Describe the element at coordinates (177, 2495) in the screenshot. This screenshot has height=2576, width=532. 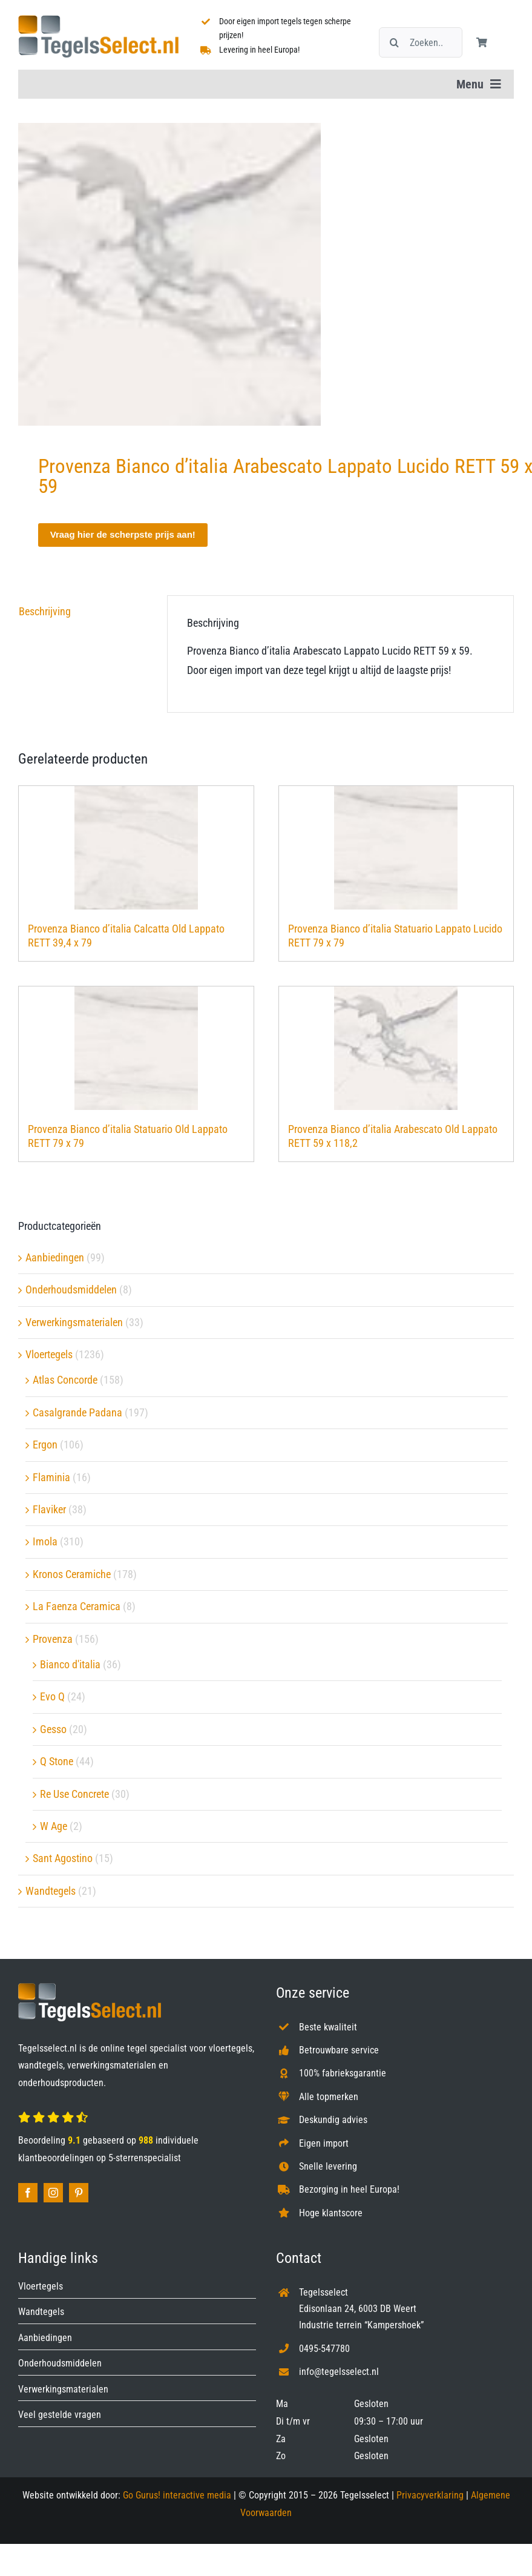
I see `Go Gurus! interactive media` at that location.